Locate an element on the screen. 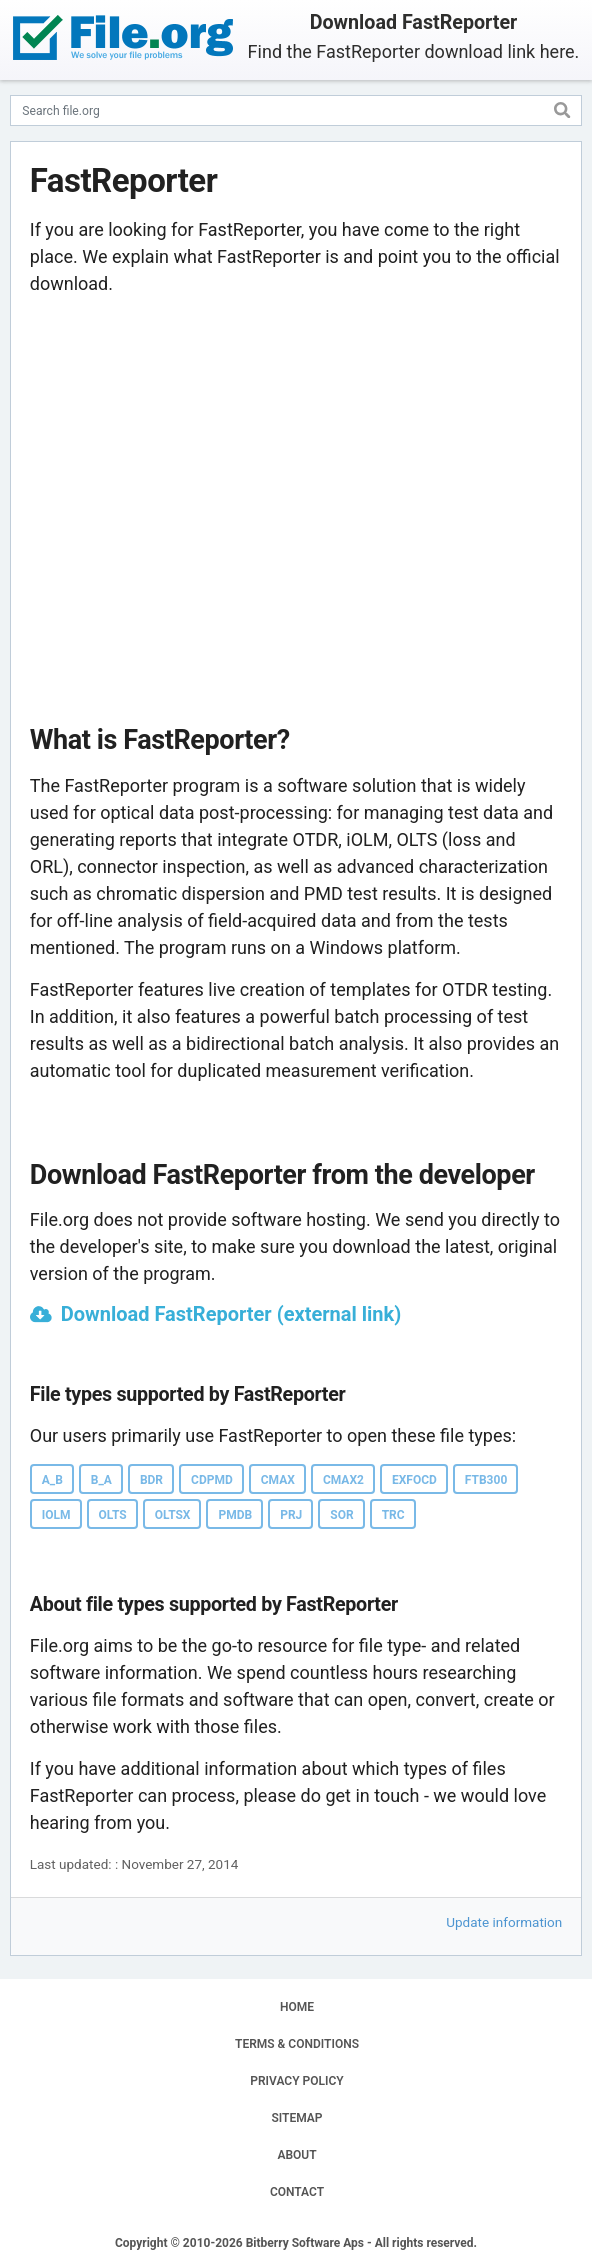  CMAX is located at coordinates (278, 1480).